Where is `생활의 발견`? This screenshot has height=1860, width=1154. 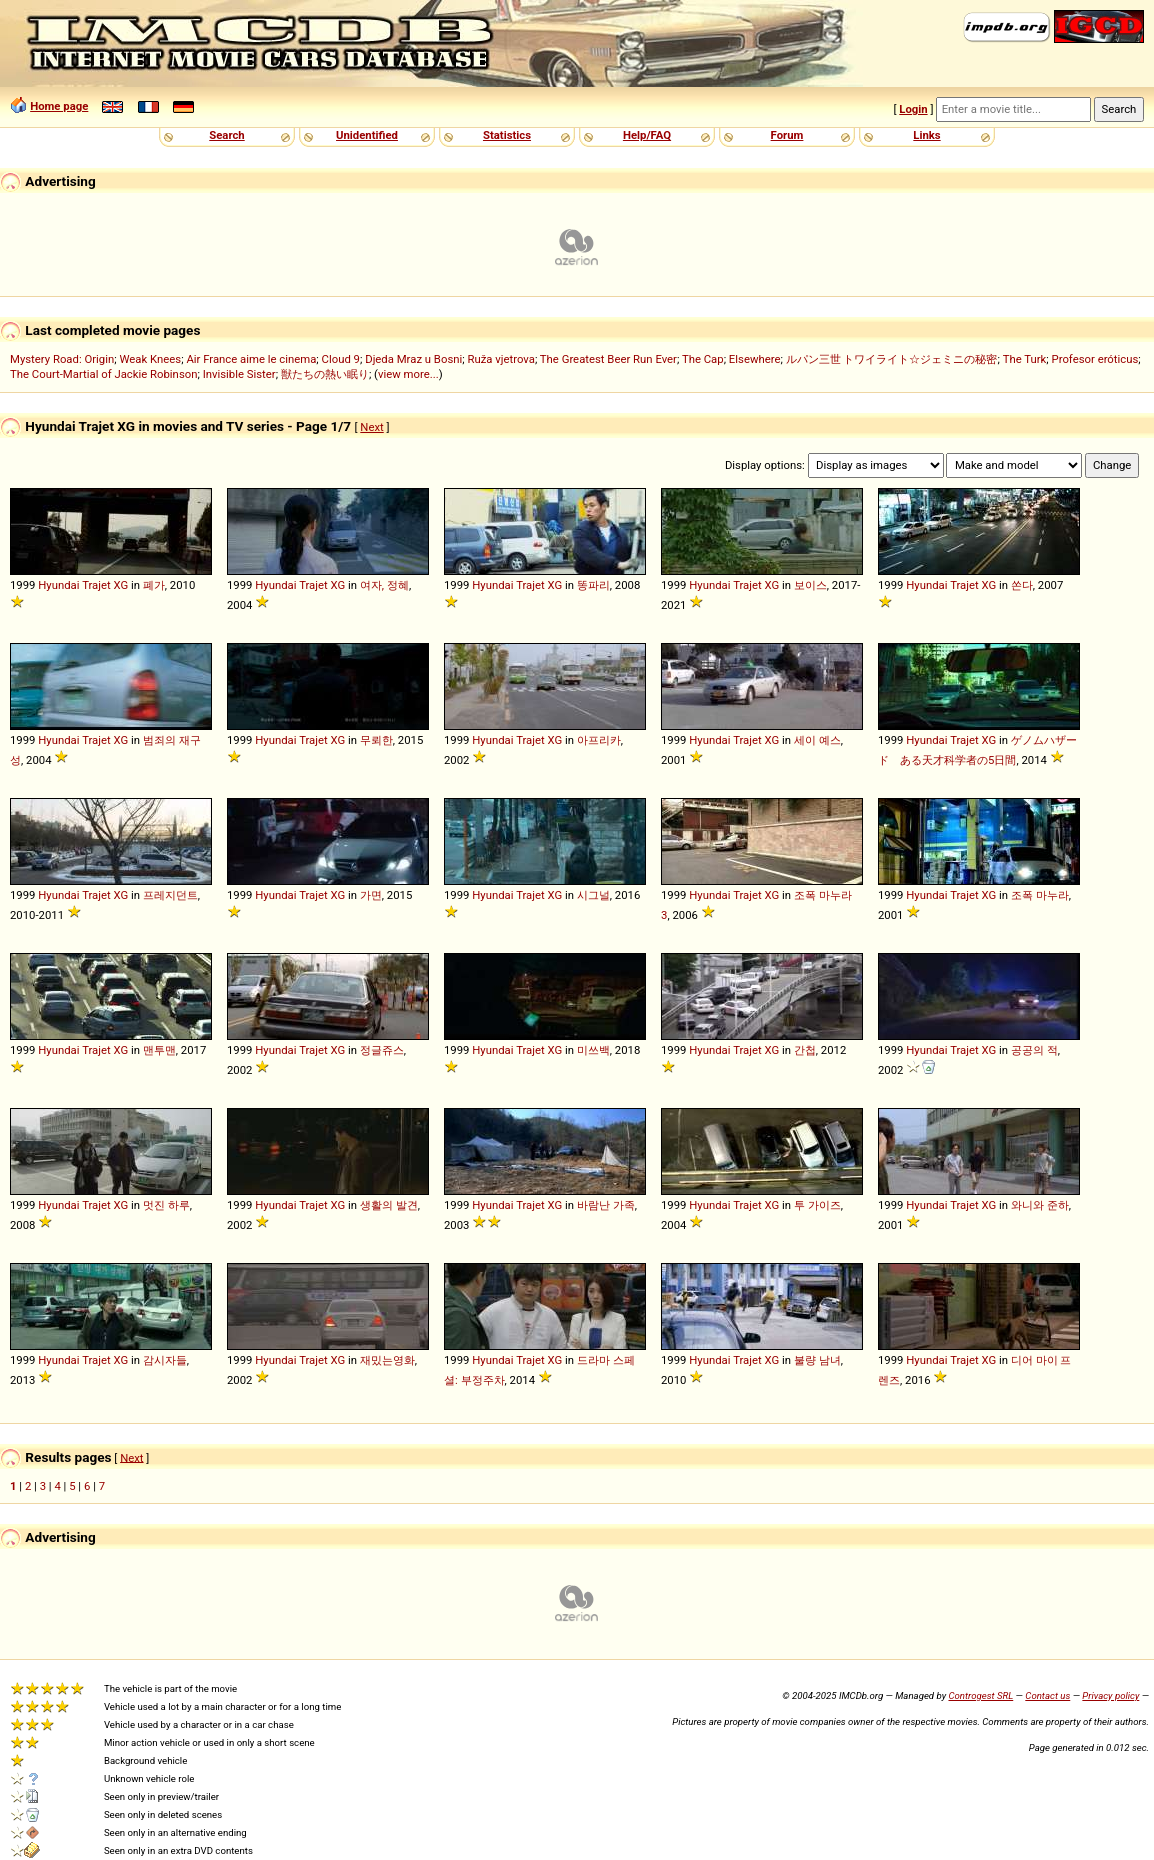 생활의 발견 is located at coordinates (389, 1205).